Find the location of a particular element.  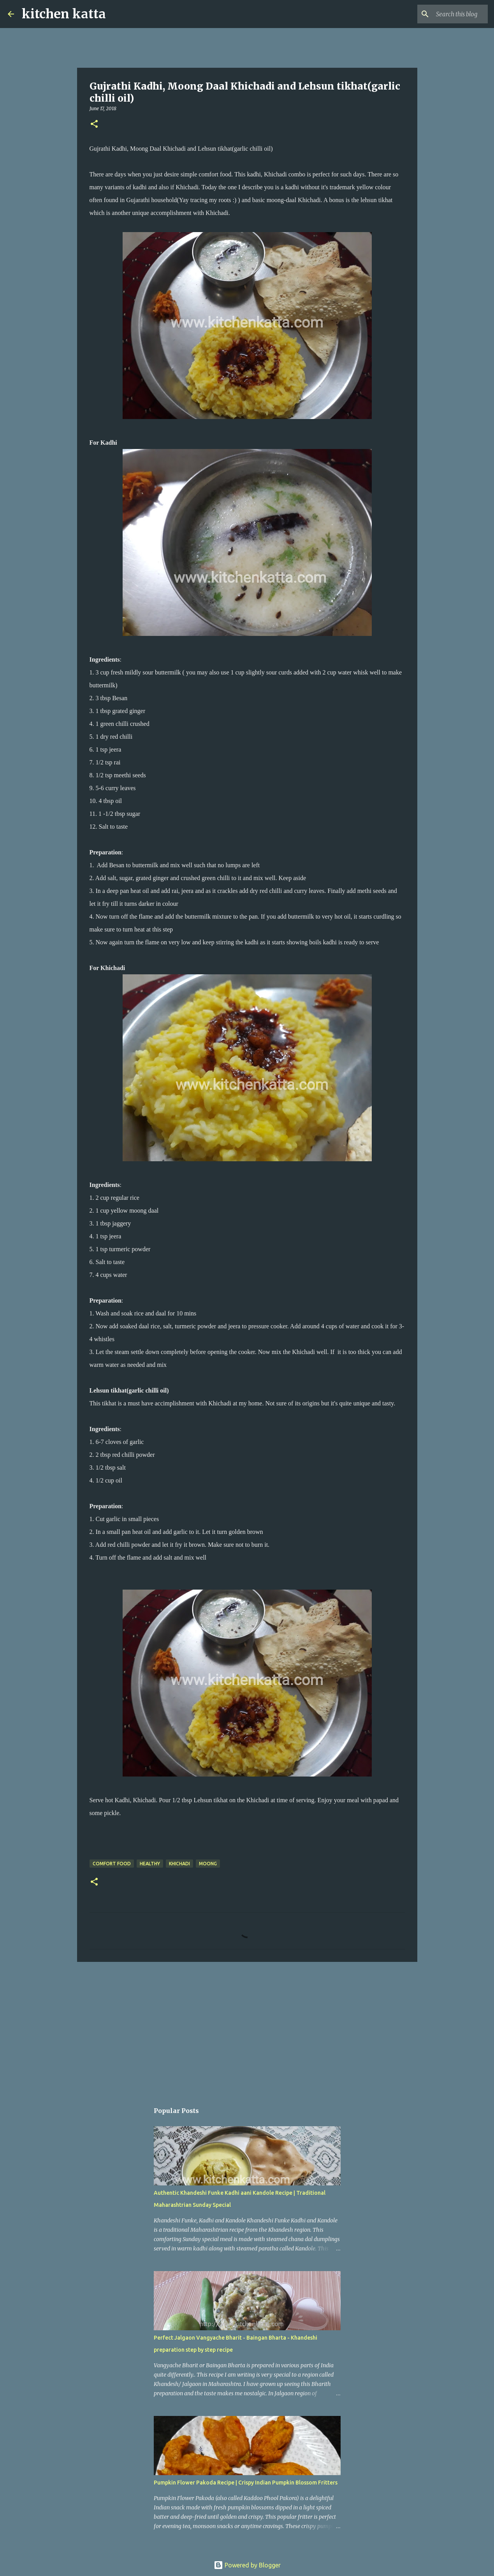

Healthy is located at coordinates (150, 1863).